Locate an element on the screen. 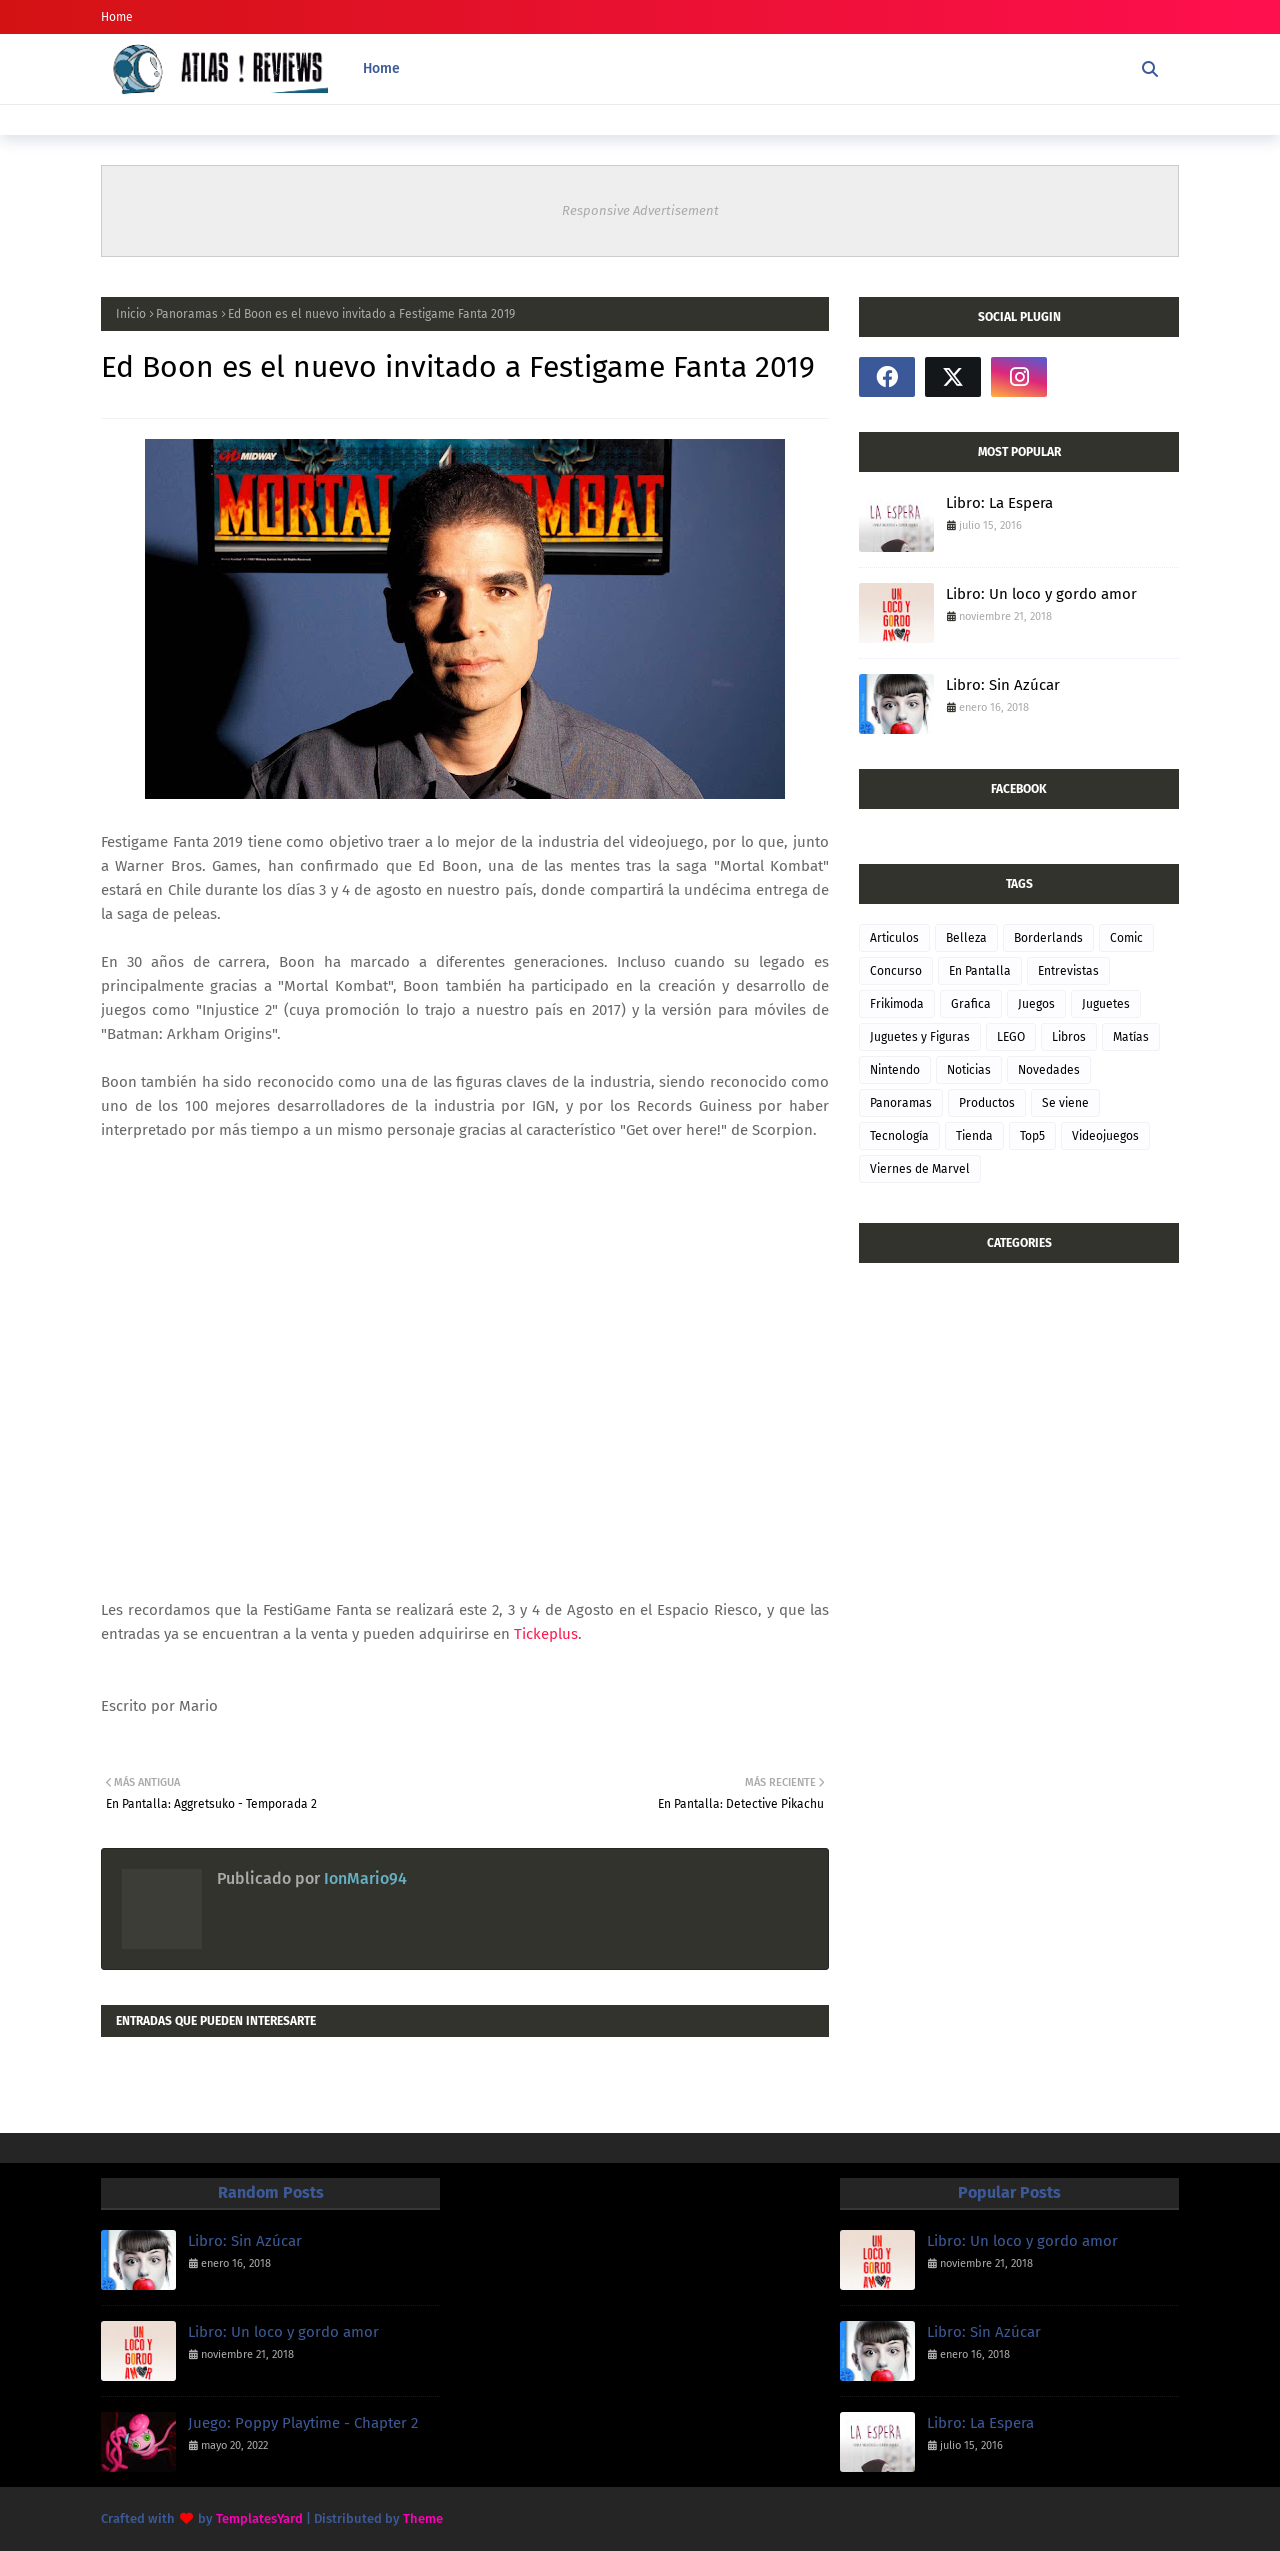  Entrevistas is located at coordinates (1068, 971).